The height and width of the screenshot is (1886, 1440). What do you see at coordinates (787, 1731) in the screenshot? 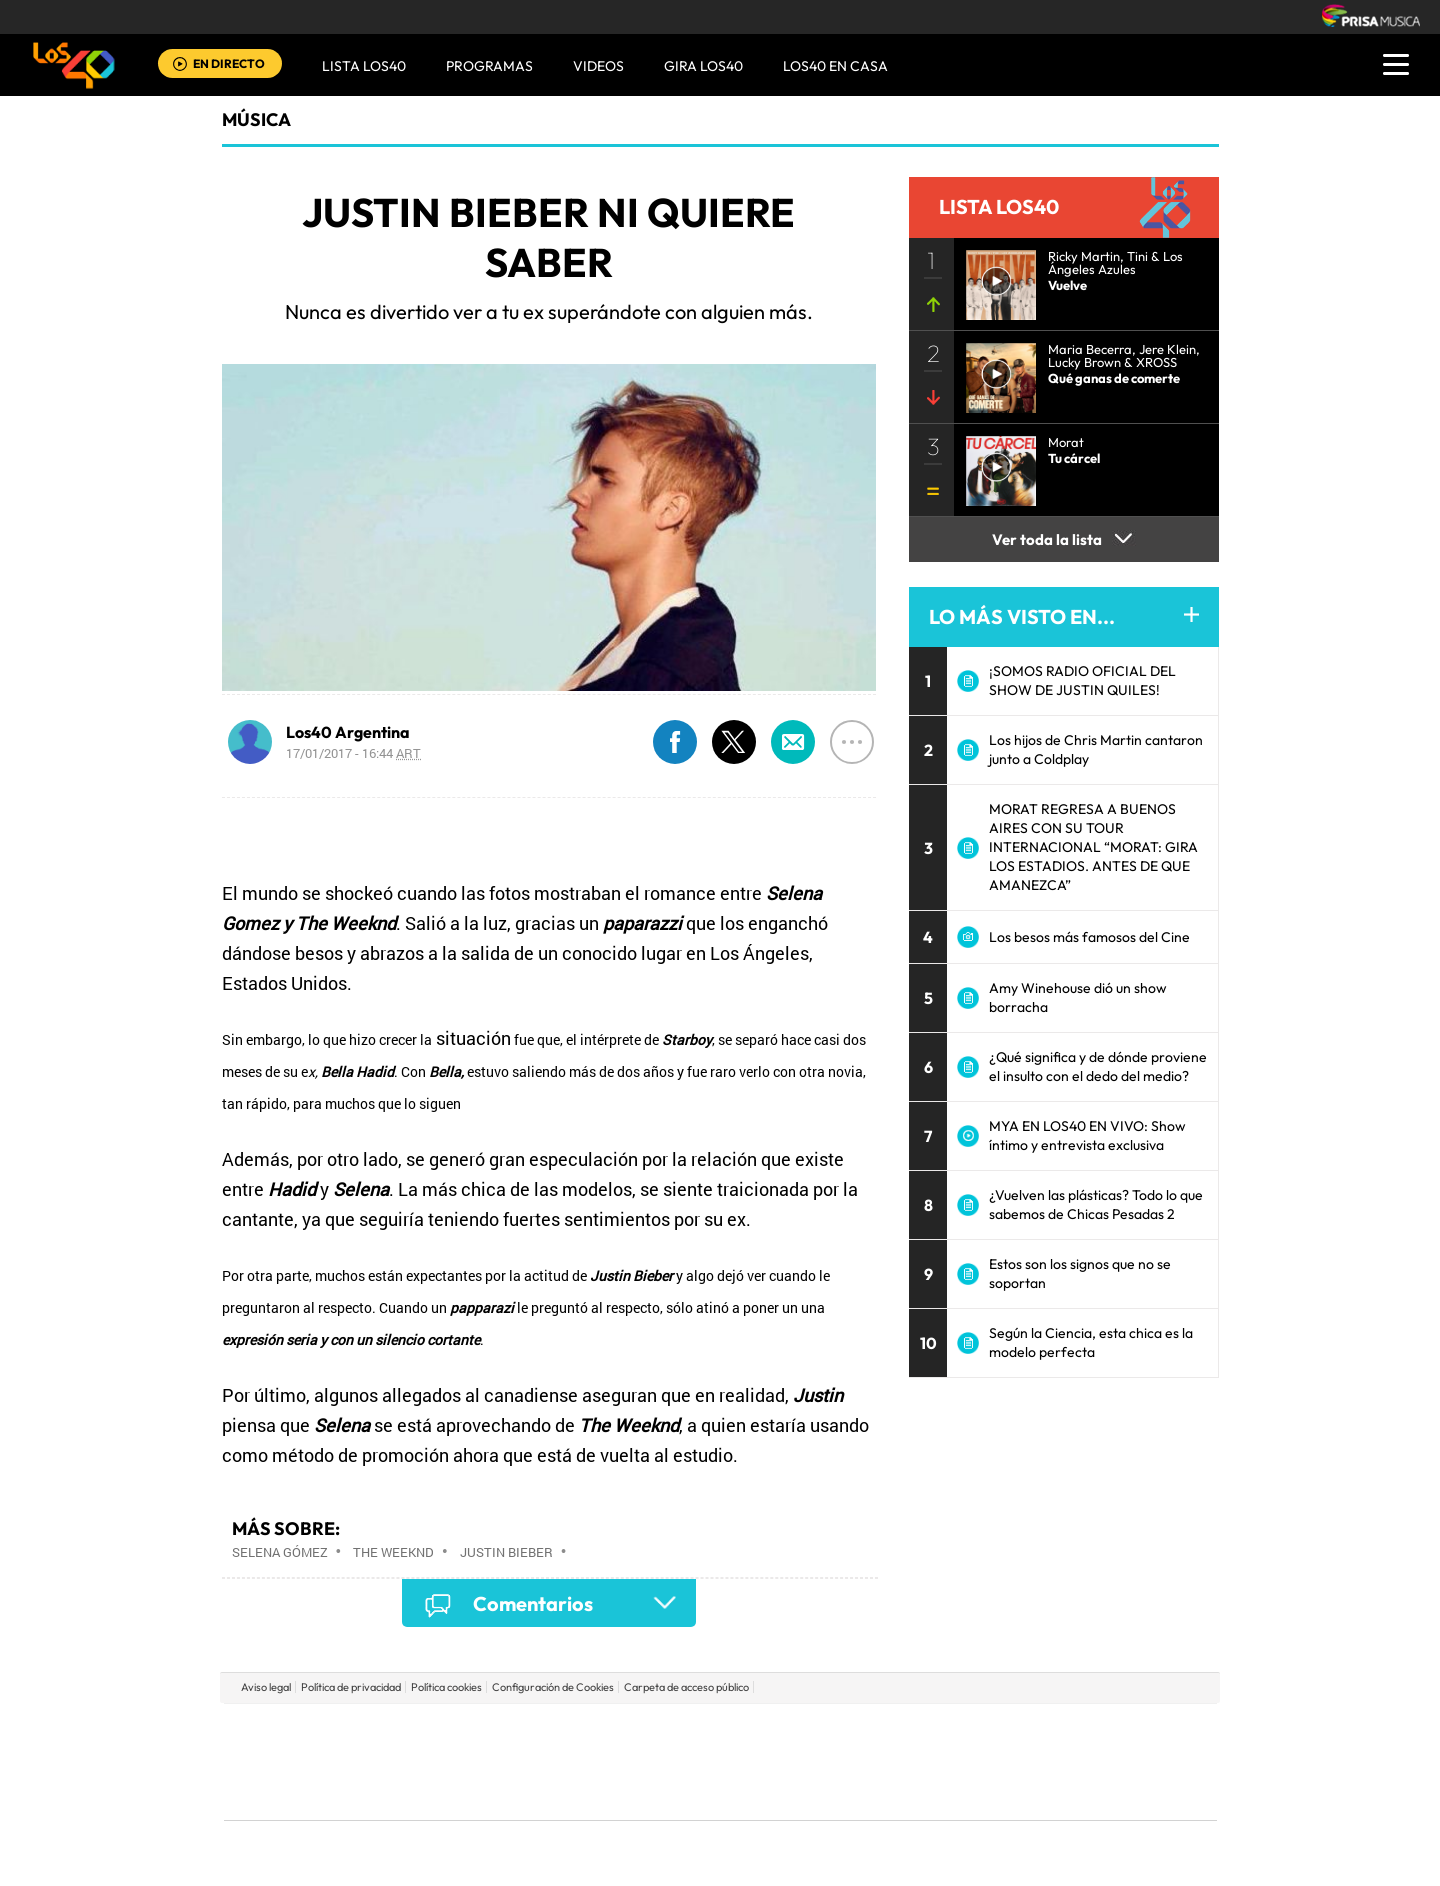
I see `Santillana Compartir` at bounding box center [787, 1731].